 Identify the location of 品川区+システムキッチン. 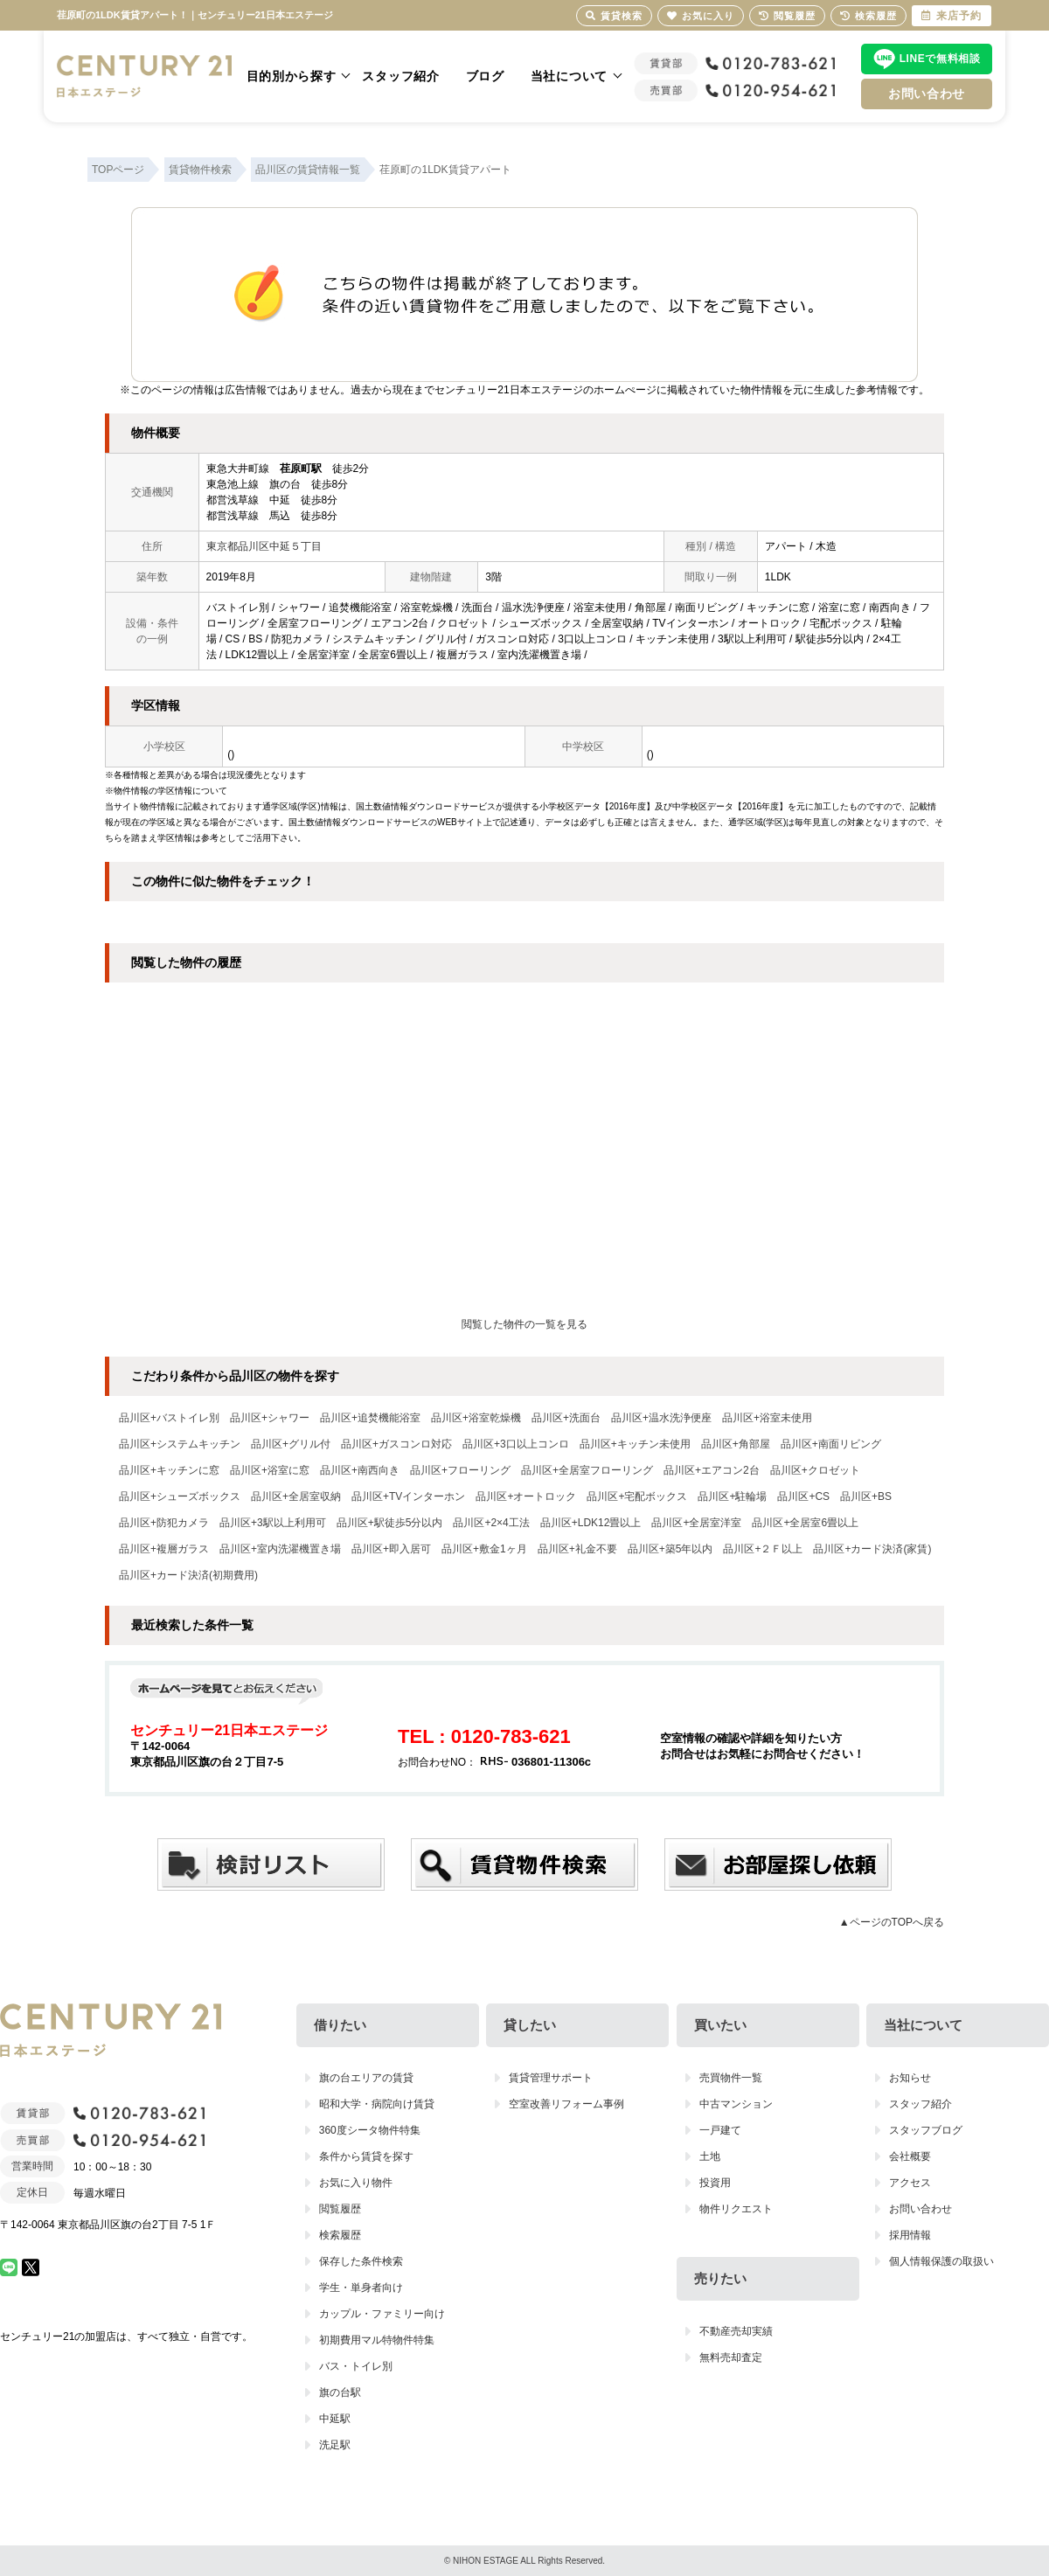
(179, 1444).